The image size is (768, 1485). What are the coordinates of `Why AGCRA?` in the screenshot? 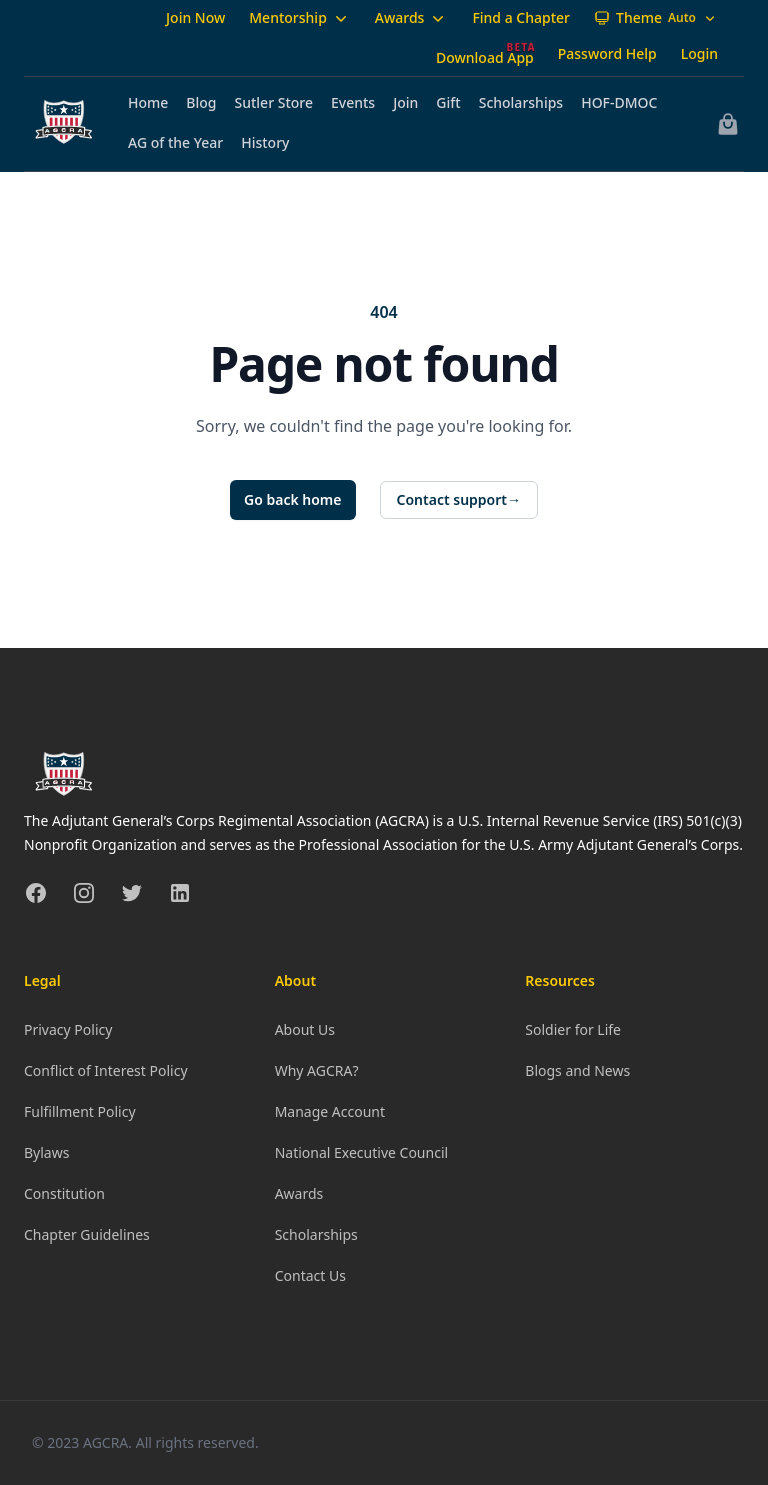 It's located at (317, 1070).